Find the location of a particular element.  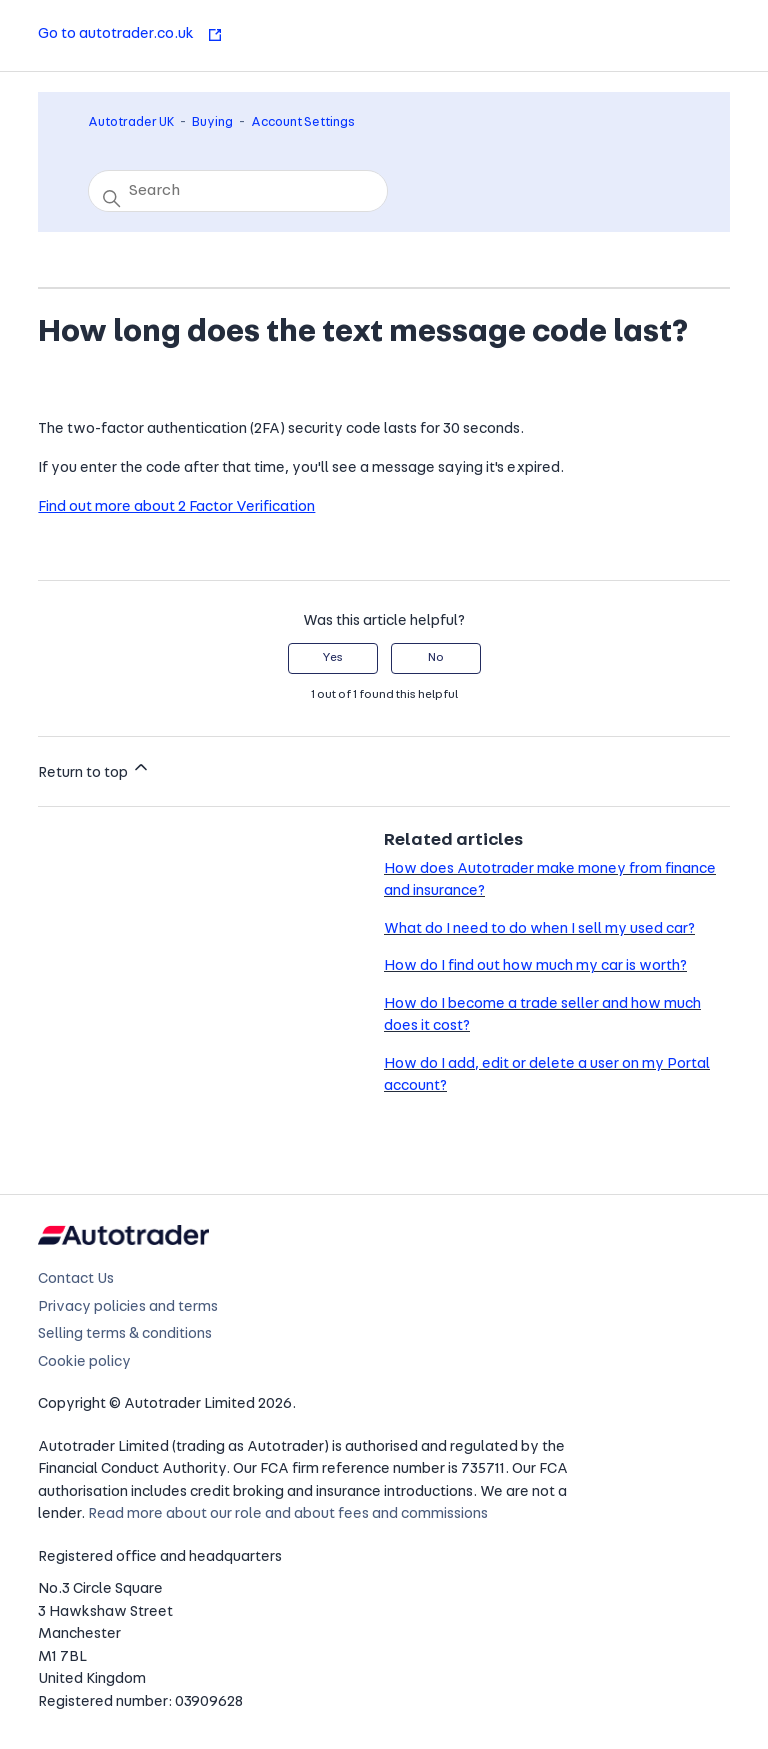

Return to top is located at coordinates (94, 769).